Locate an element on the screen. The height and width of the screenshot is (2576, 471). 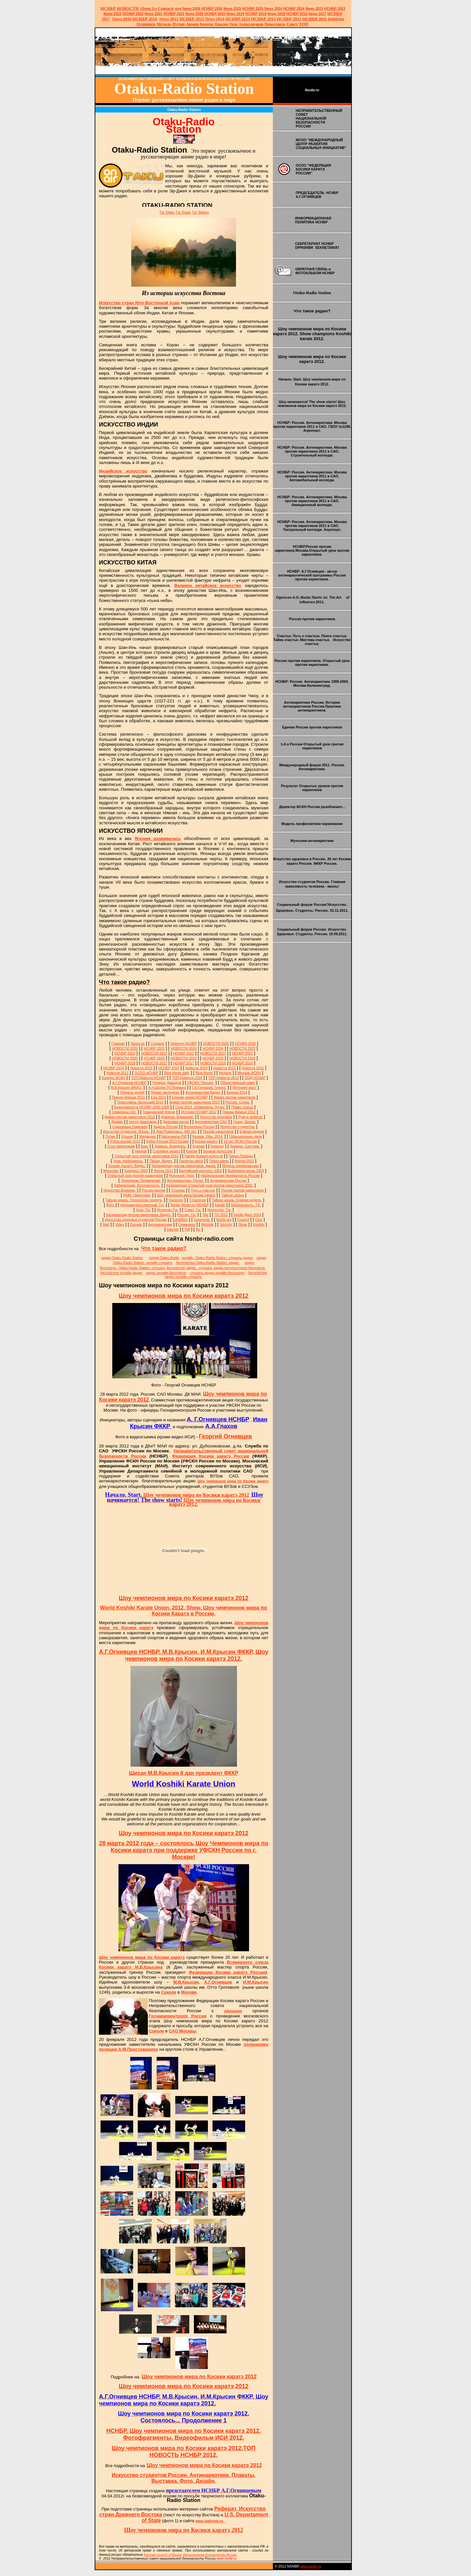
радио Otaku-Radio Station is located at coordinates (122, 1258).